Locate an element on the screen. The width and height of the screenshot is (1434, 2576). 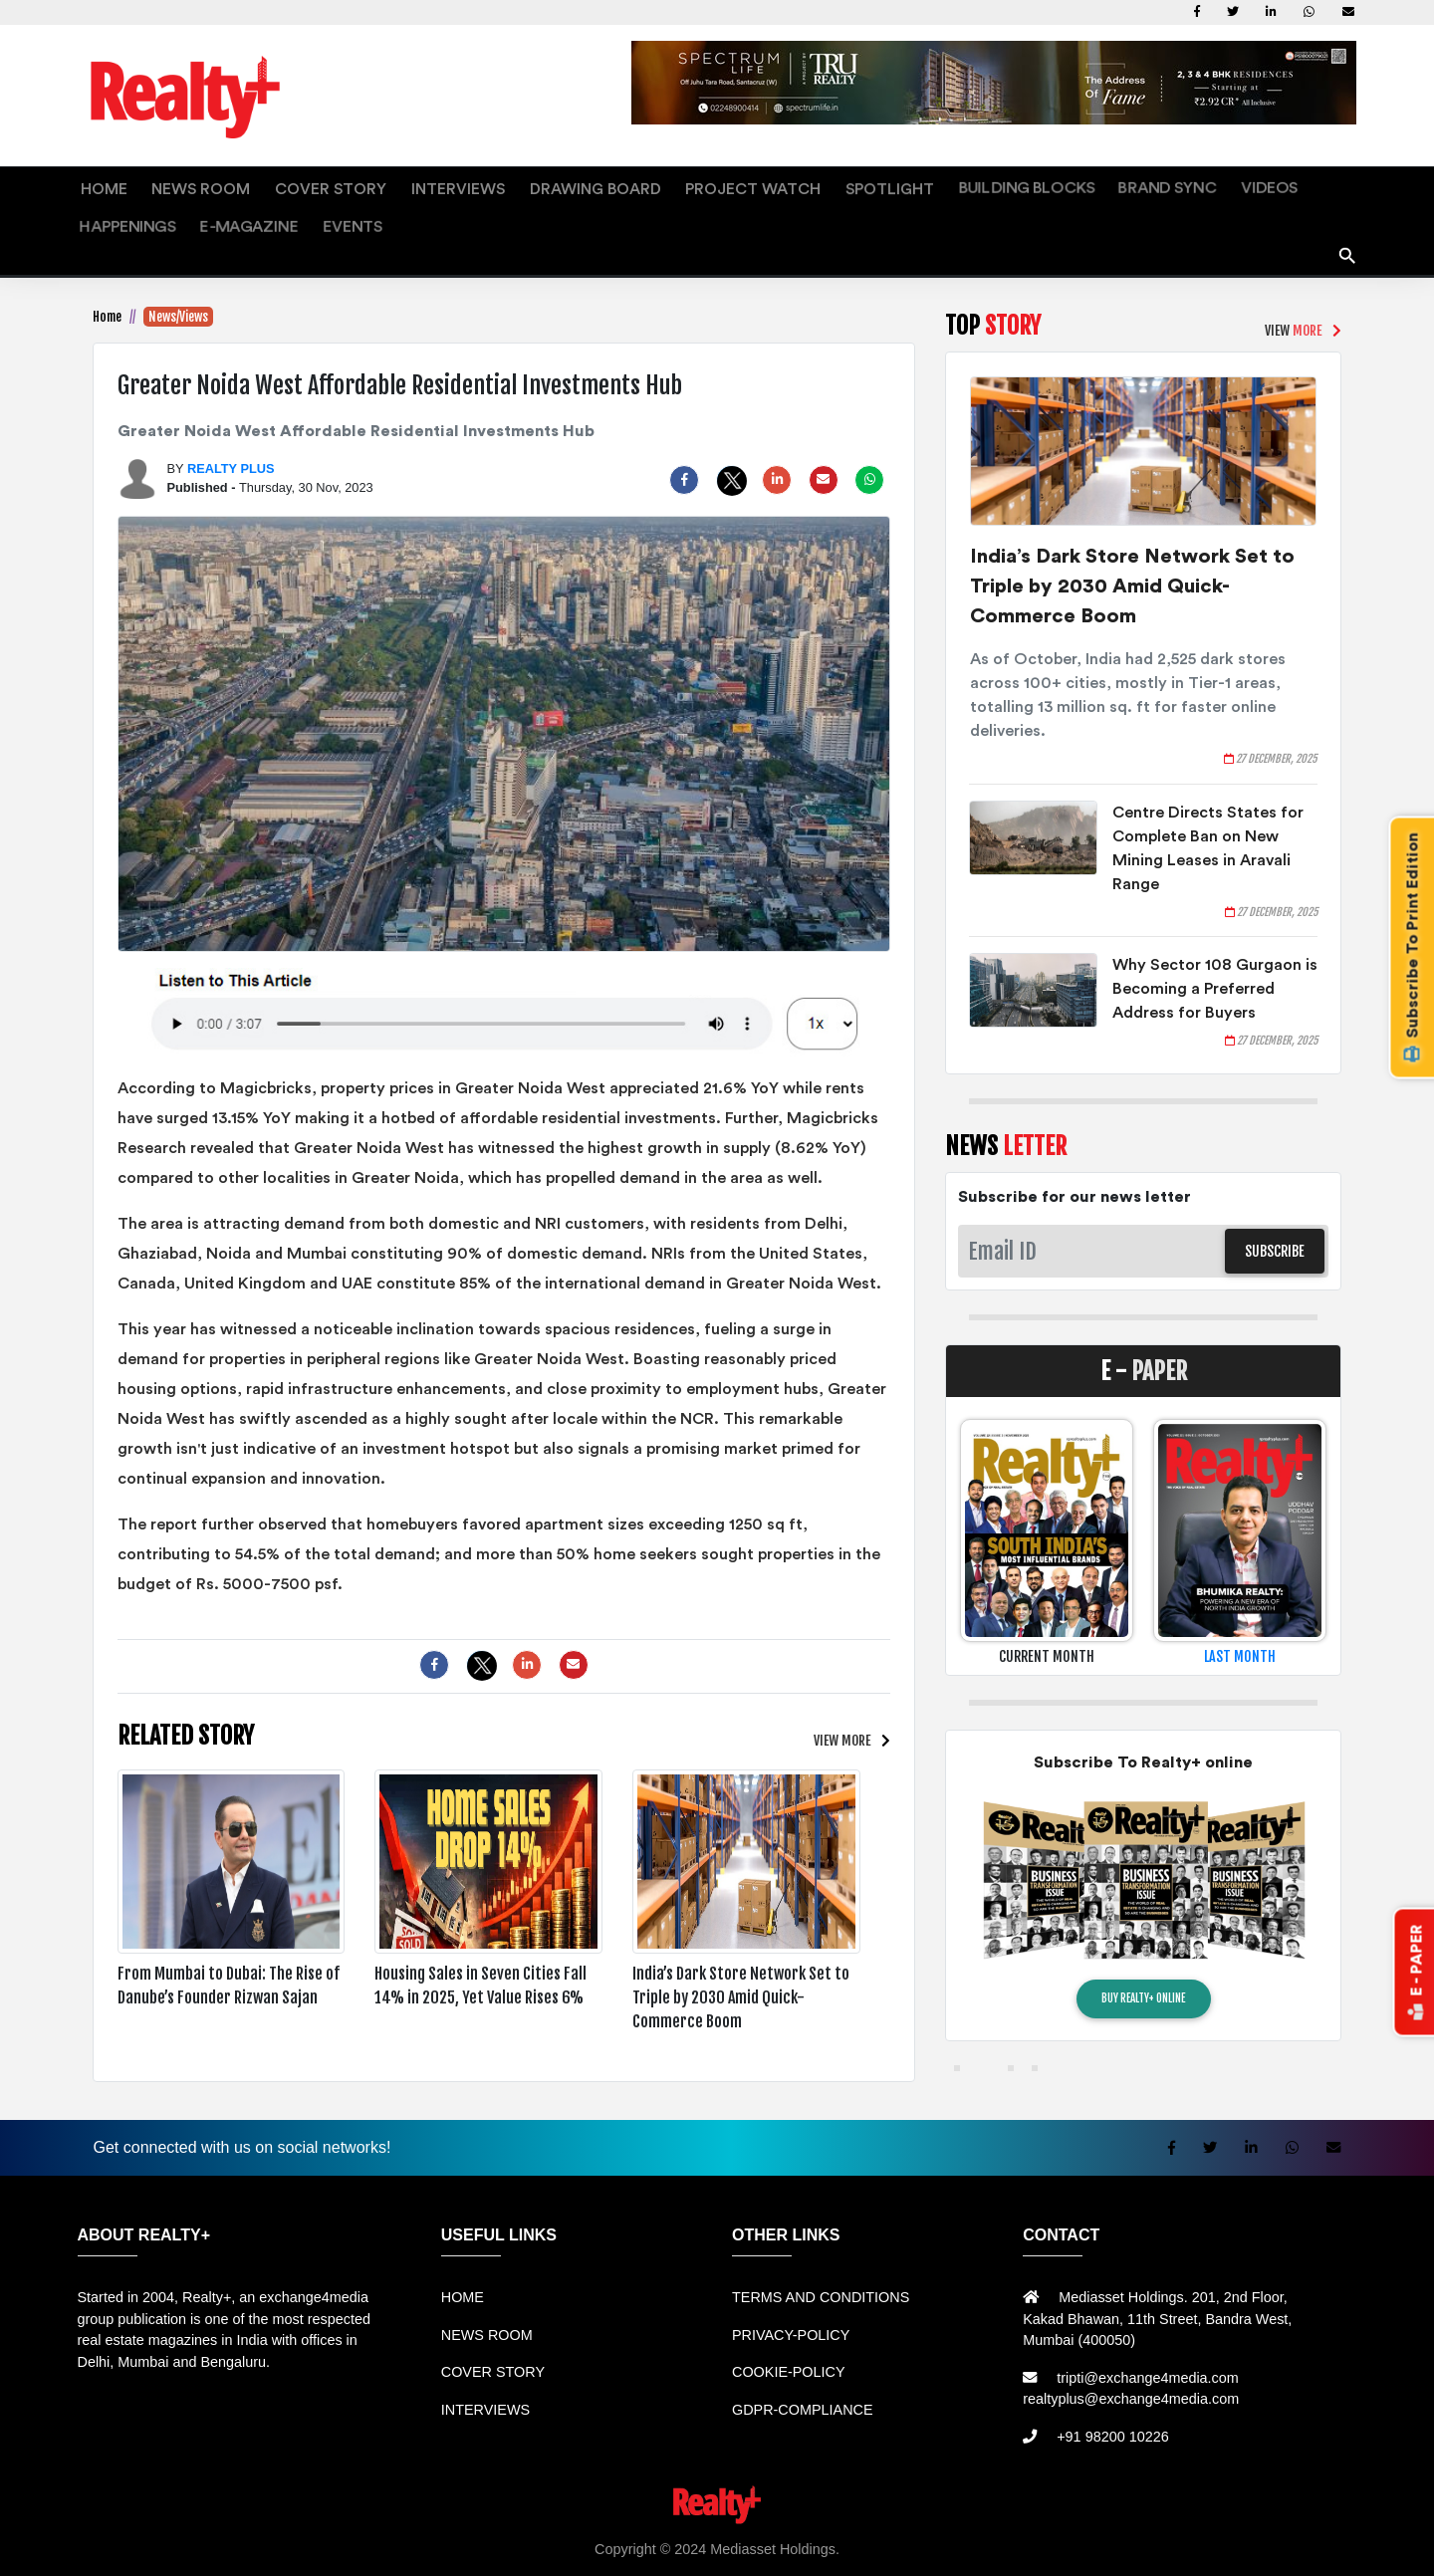
PRIVACY-POLICY is located at coordinates (790, 2291).